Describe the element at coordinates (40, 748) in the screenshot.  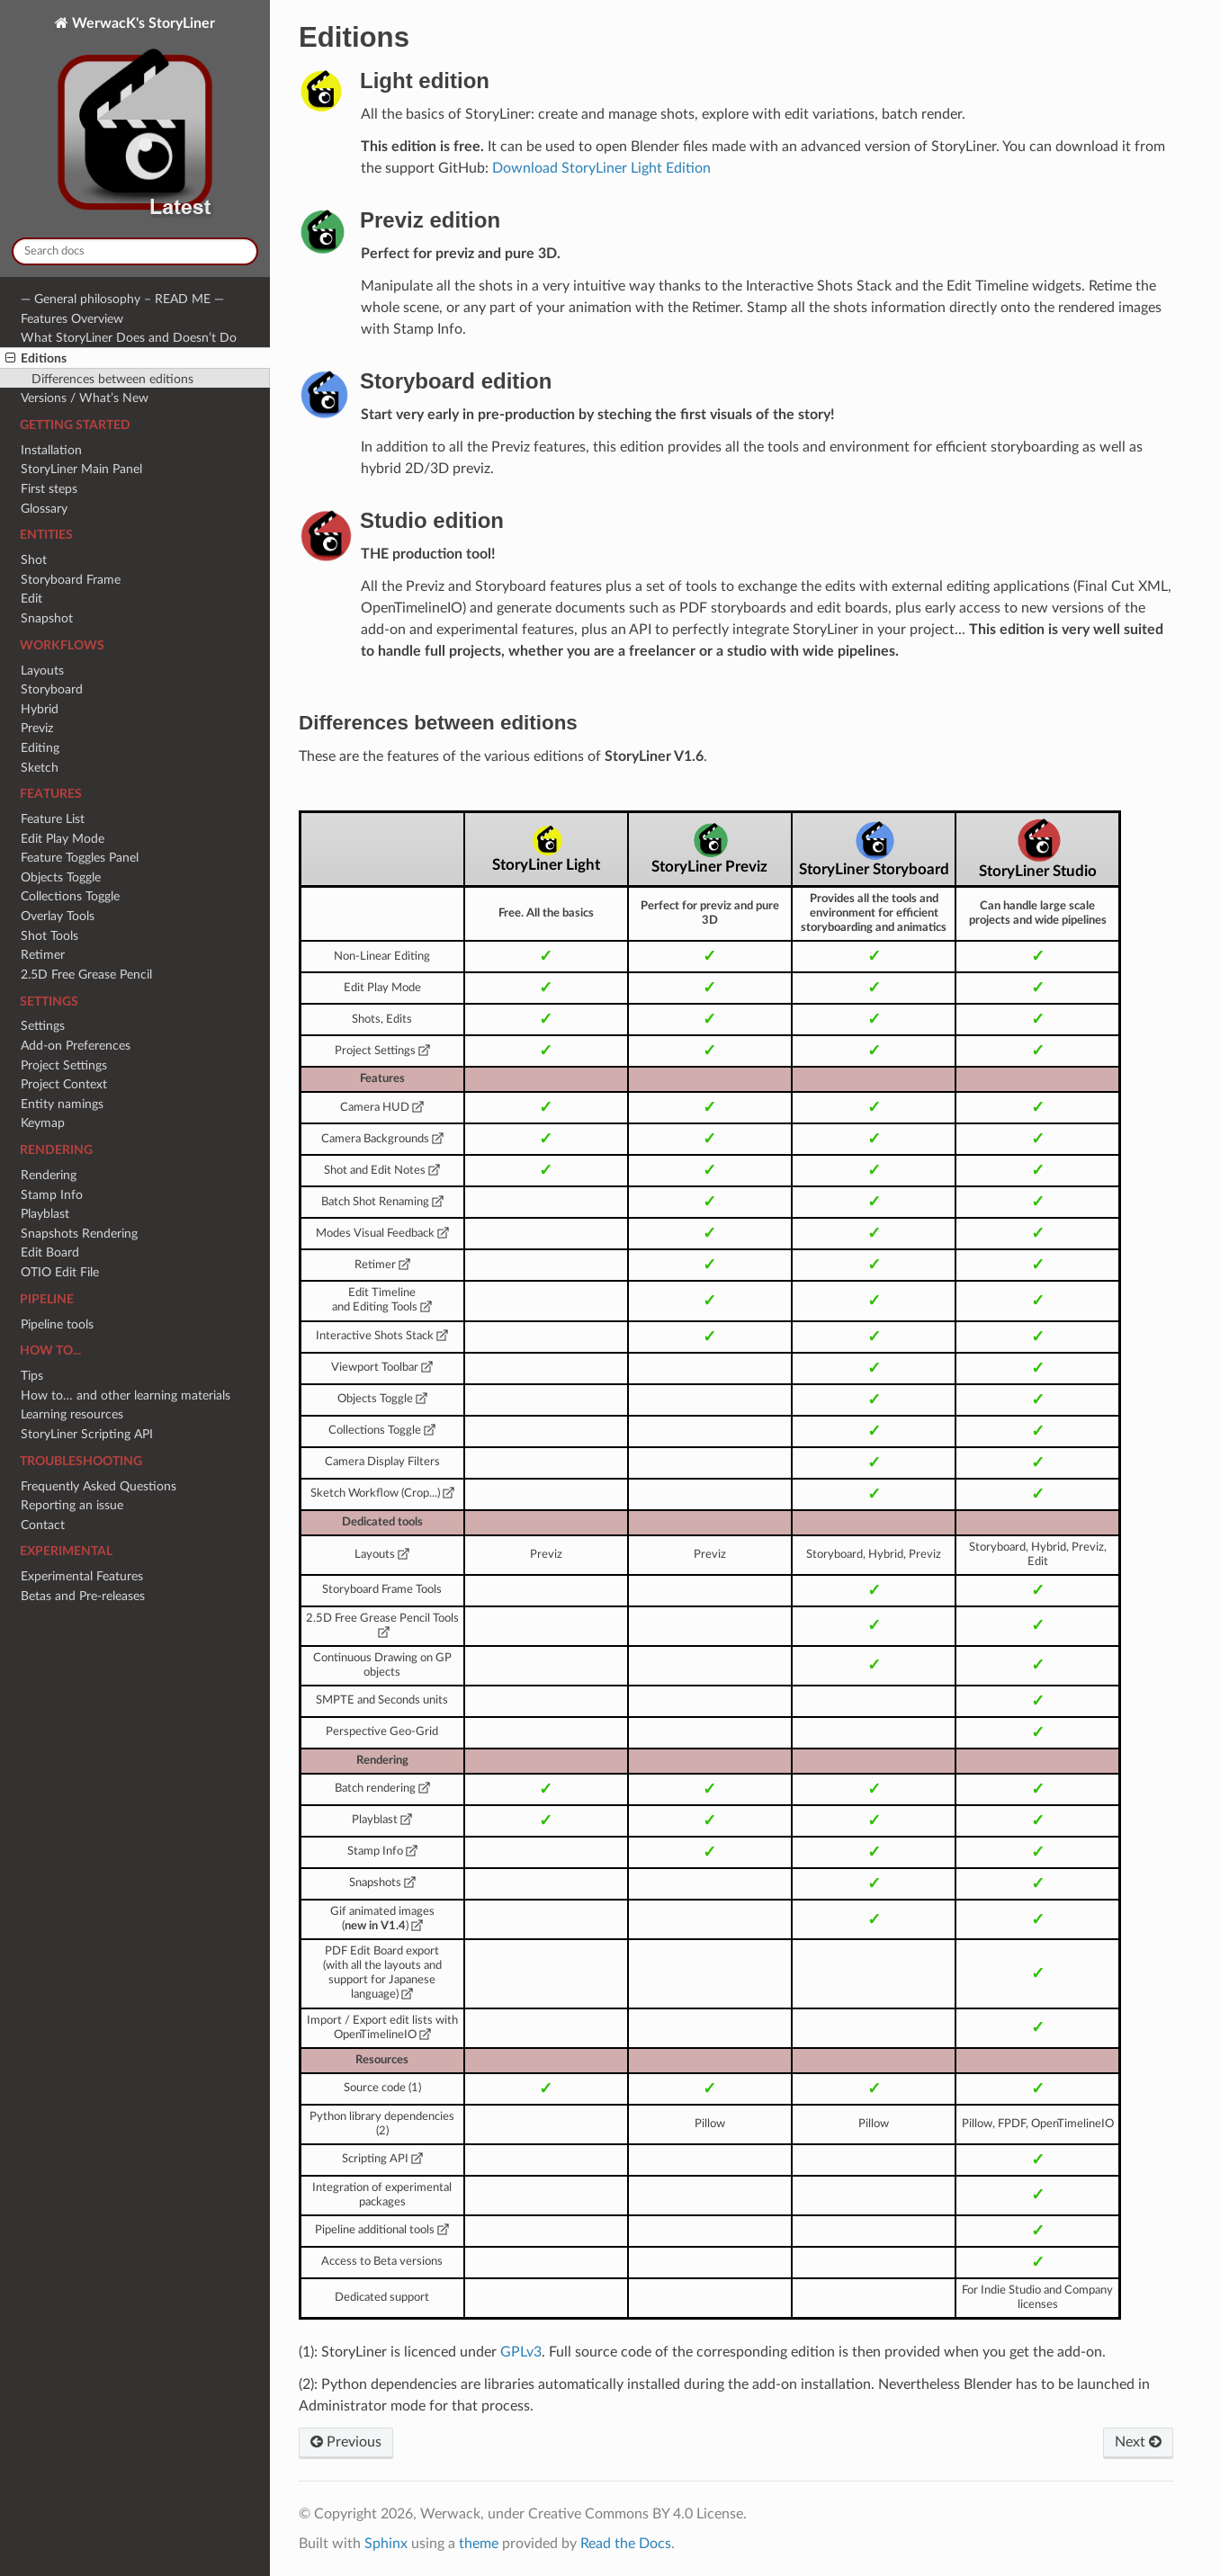
I see `Editing` at that location.